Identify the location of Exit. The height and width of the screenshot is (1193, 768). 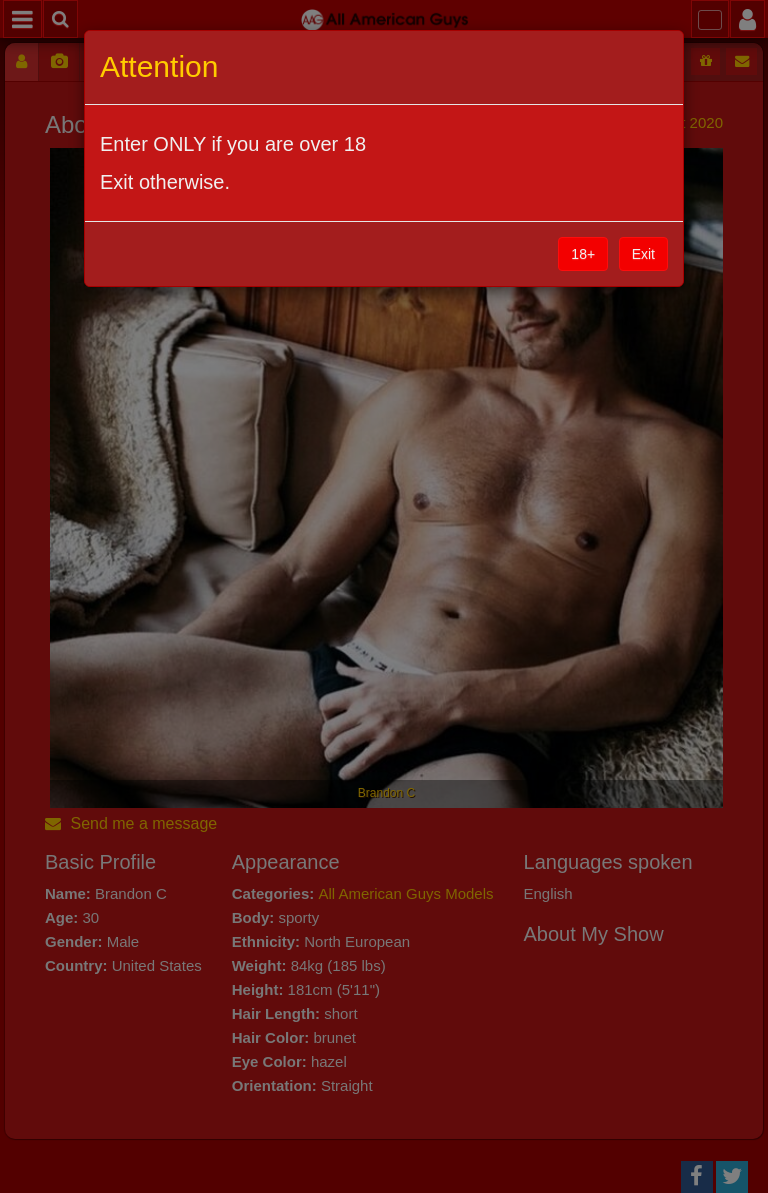
(643, 254).